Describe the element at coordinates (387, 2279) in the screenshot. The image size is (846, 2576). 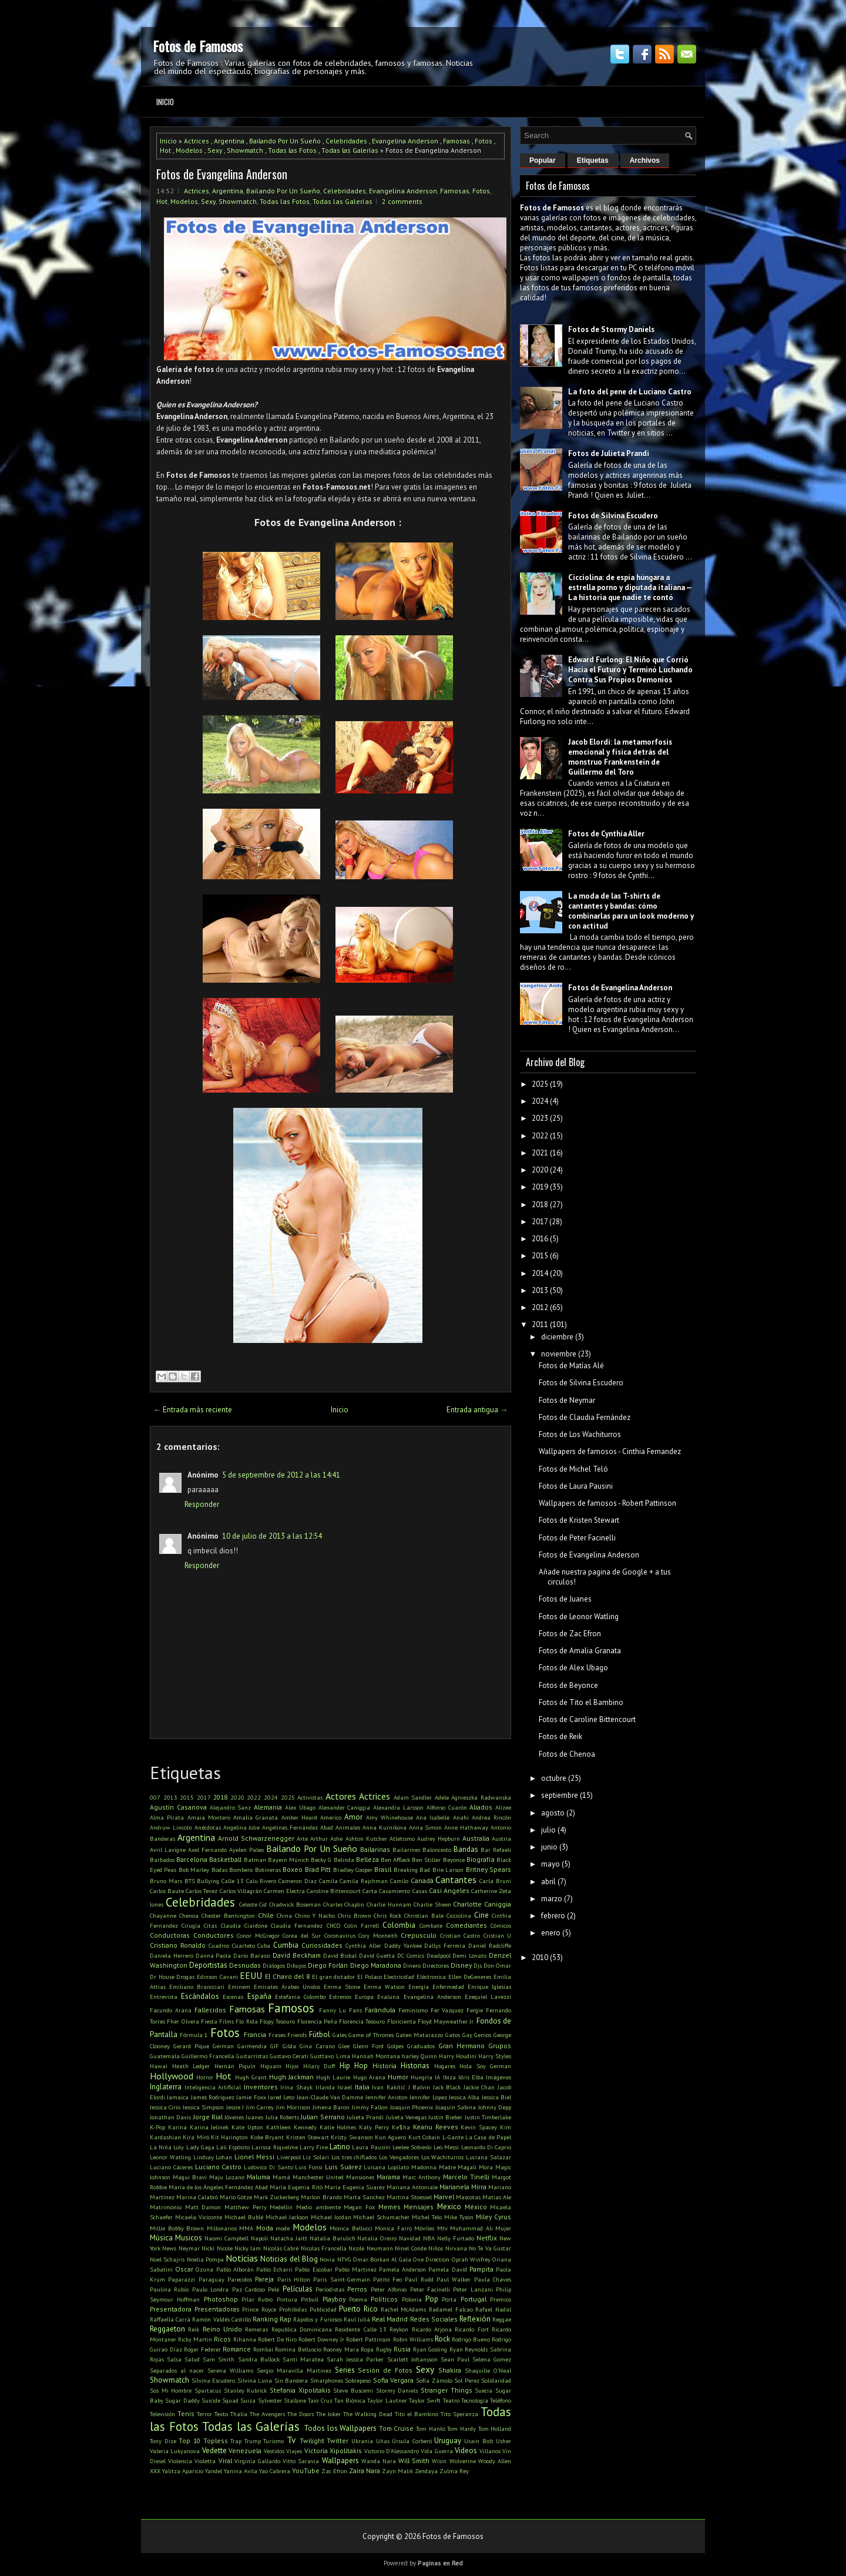
I see `Patito Feo` at that location.